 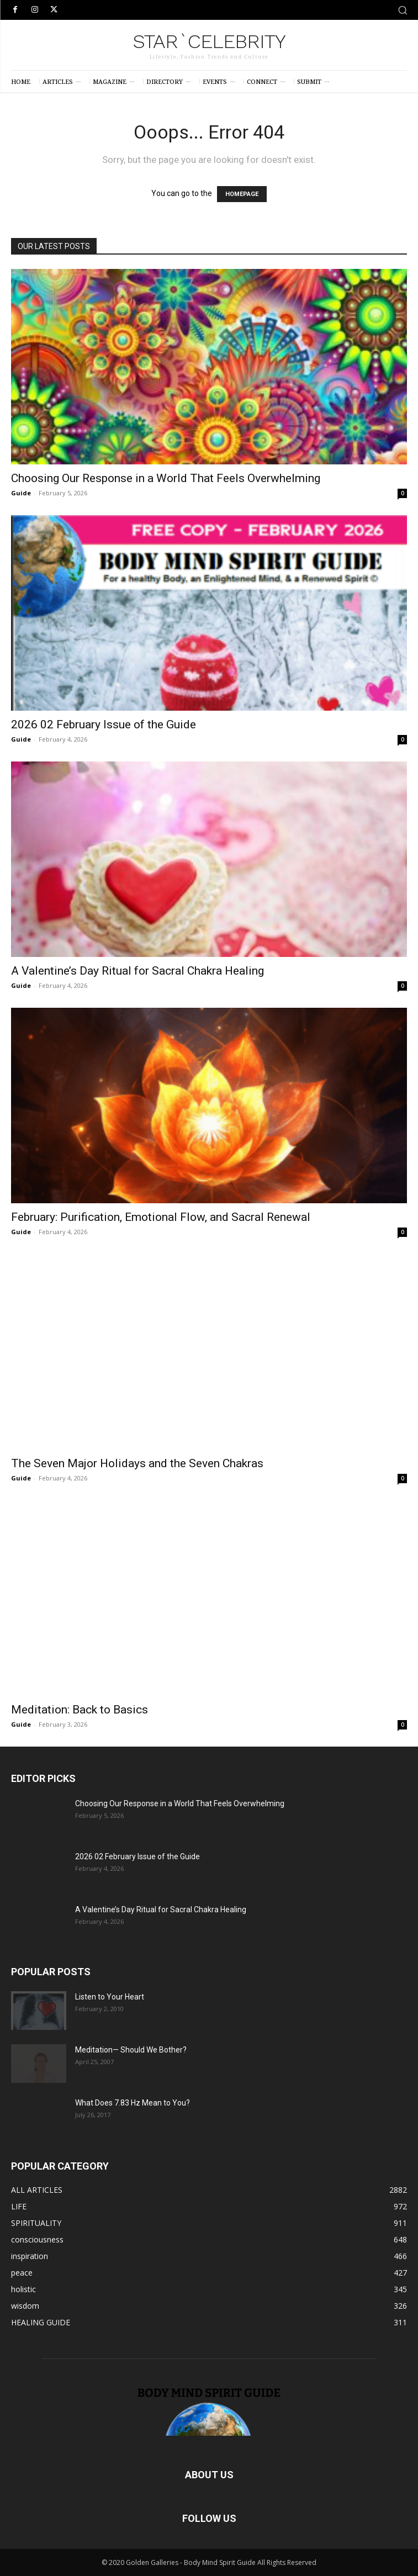 I want to click on Meditation— Should We Bother?, so click(x=131, y=2049).